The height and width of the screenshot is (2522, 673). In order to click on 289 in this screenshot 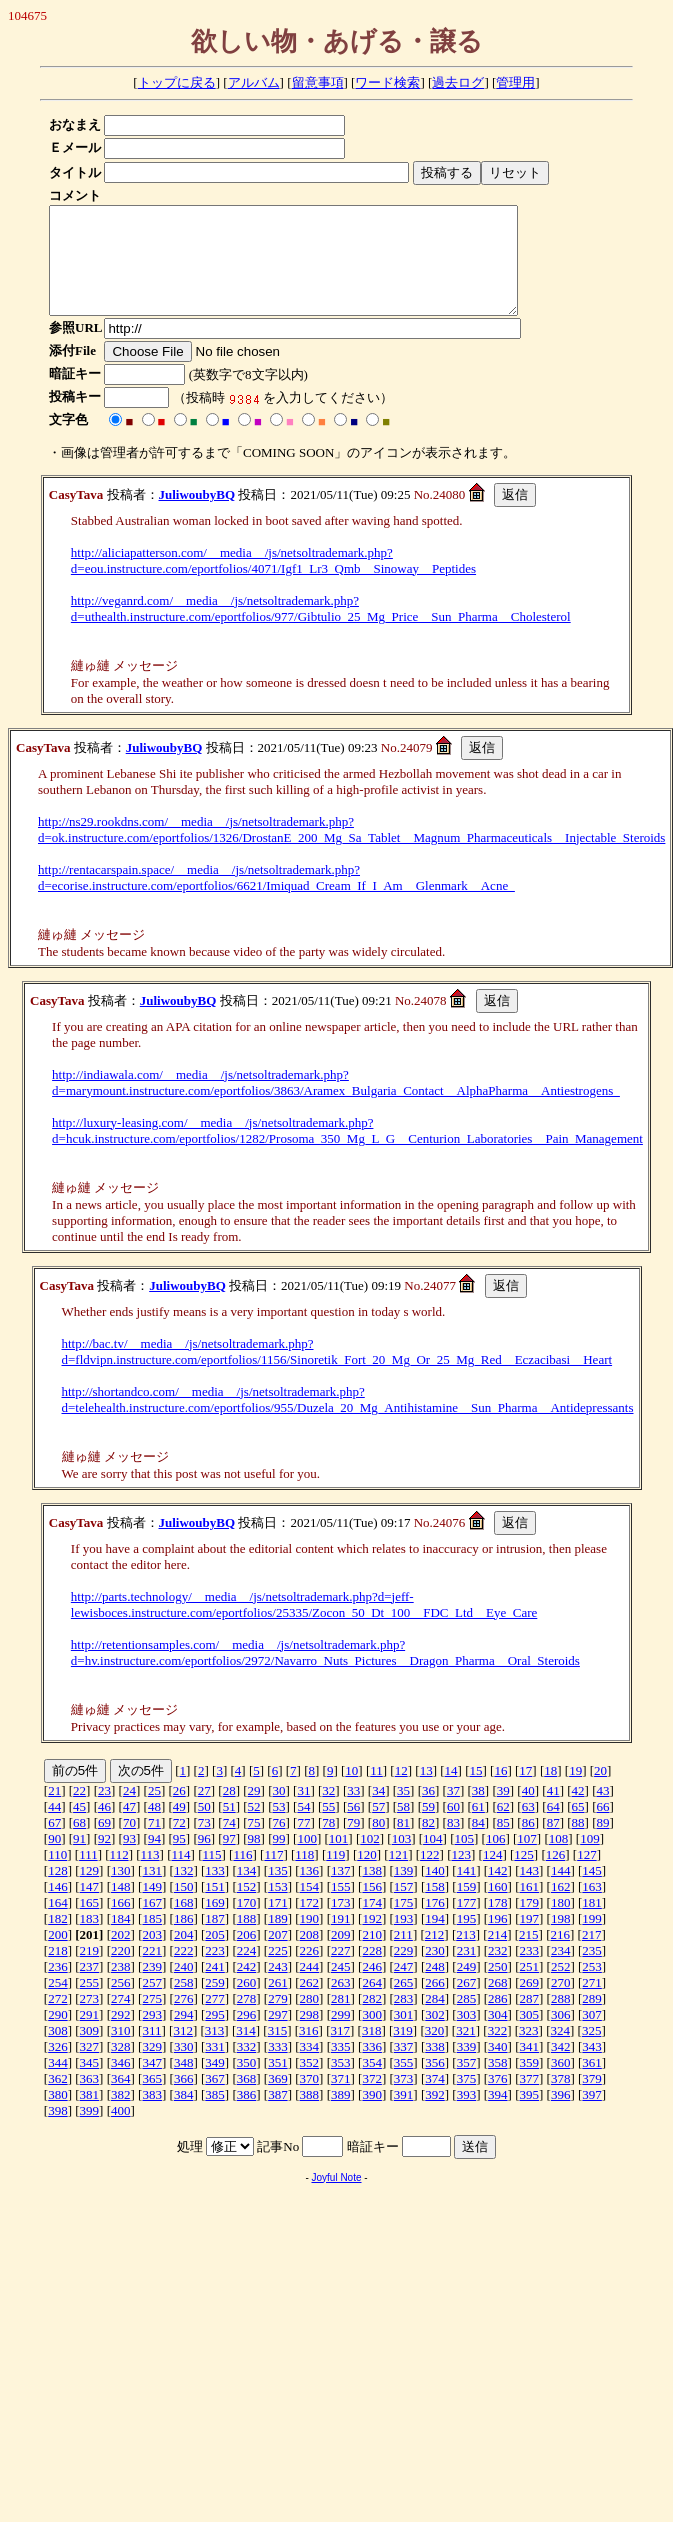, I will do `click(592, 2019)`.